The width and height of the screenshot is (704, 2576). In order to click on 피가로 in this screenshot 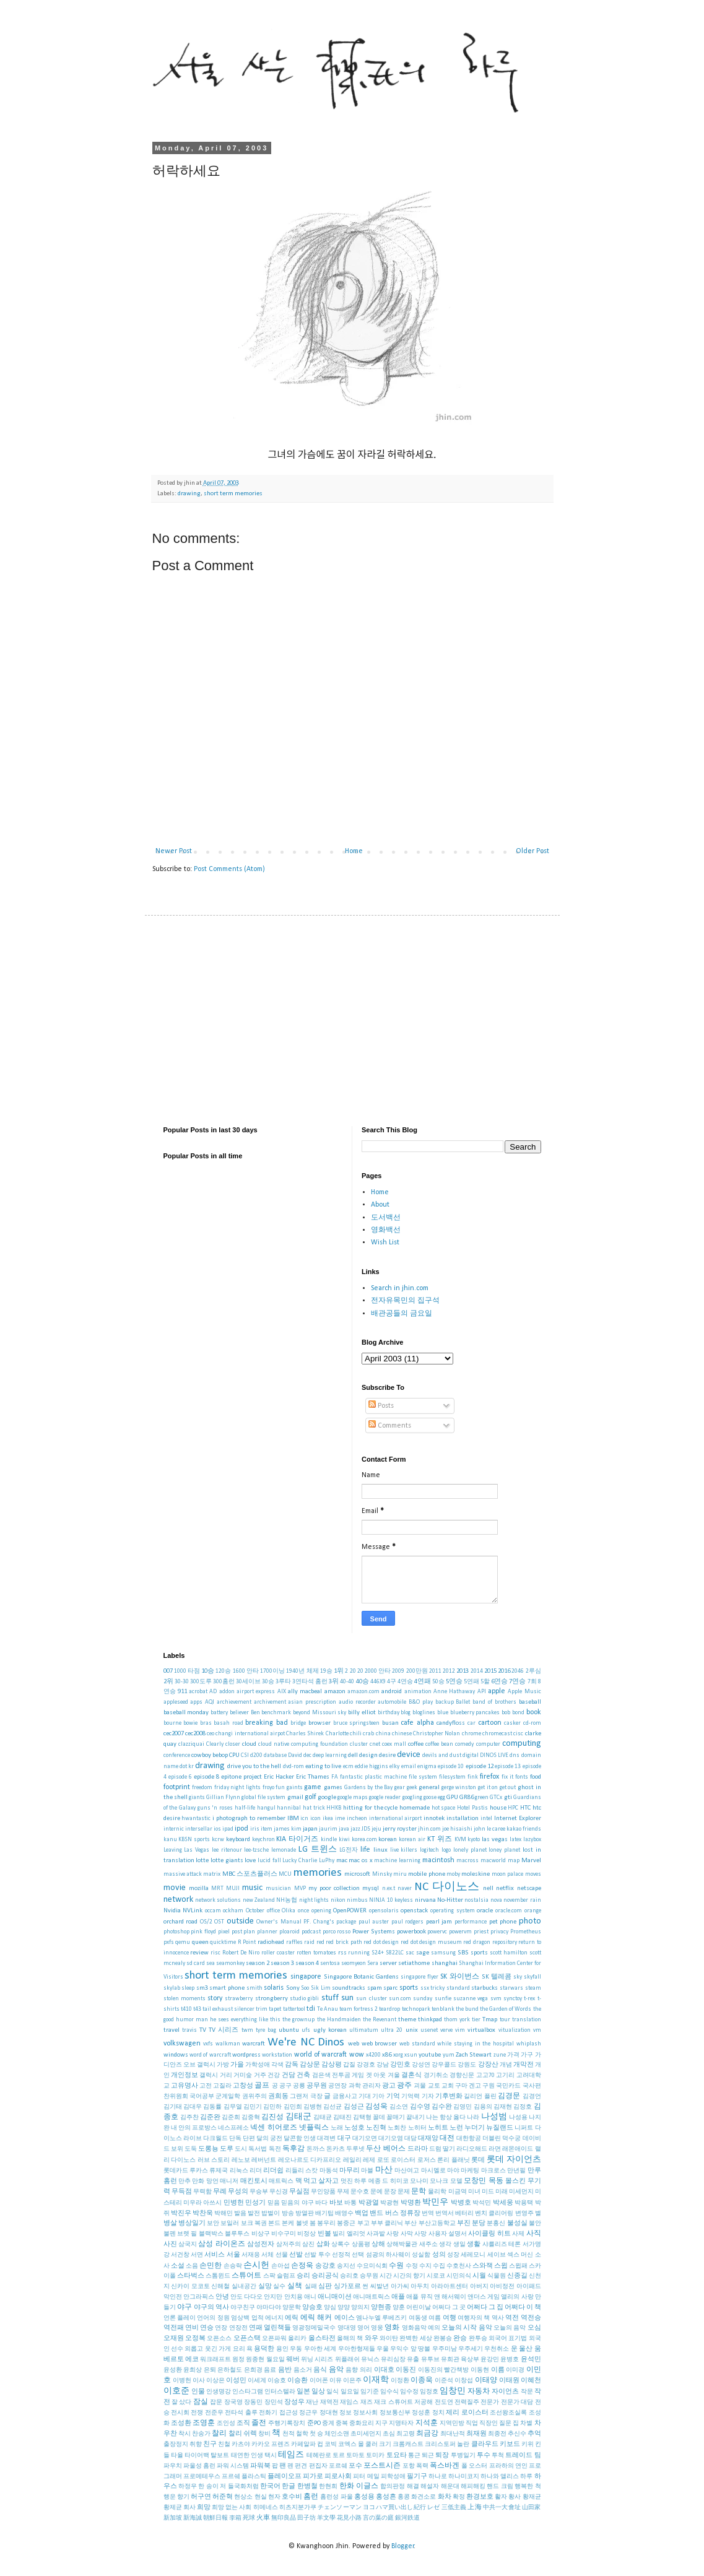, I will do `click(313, 2476)`.